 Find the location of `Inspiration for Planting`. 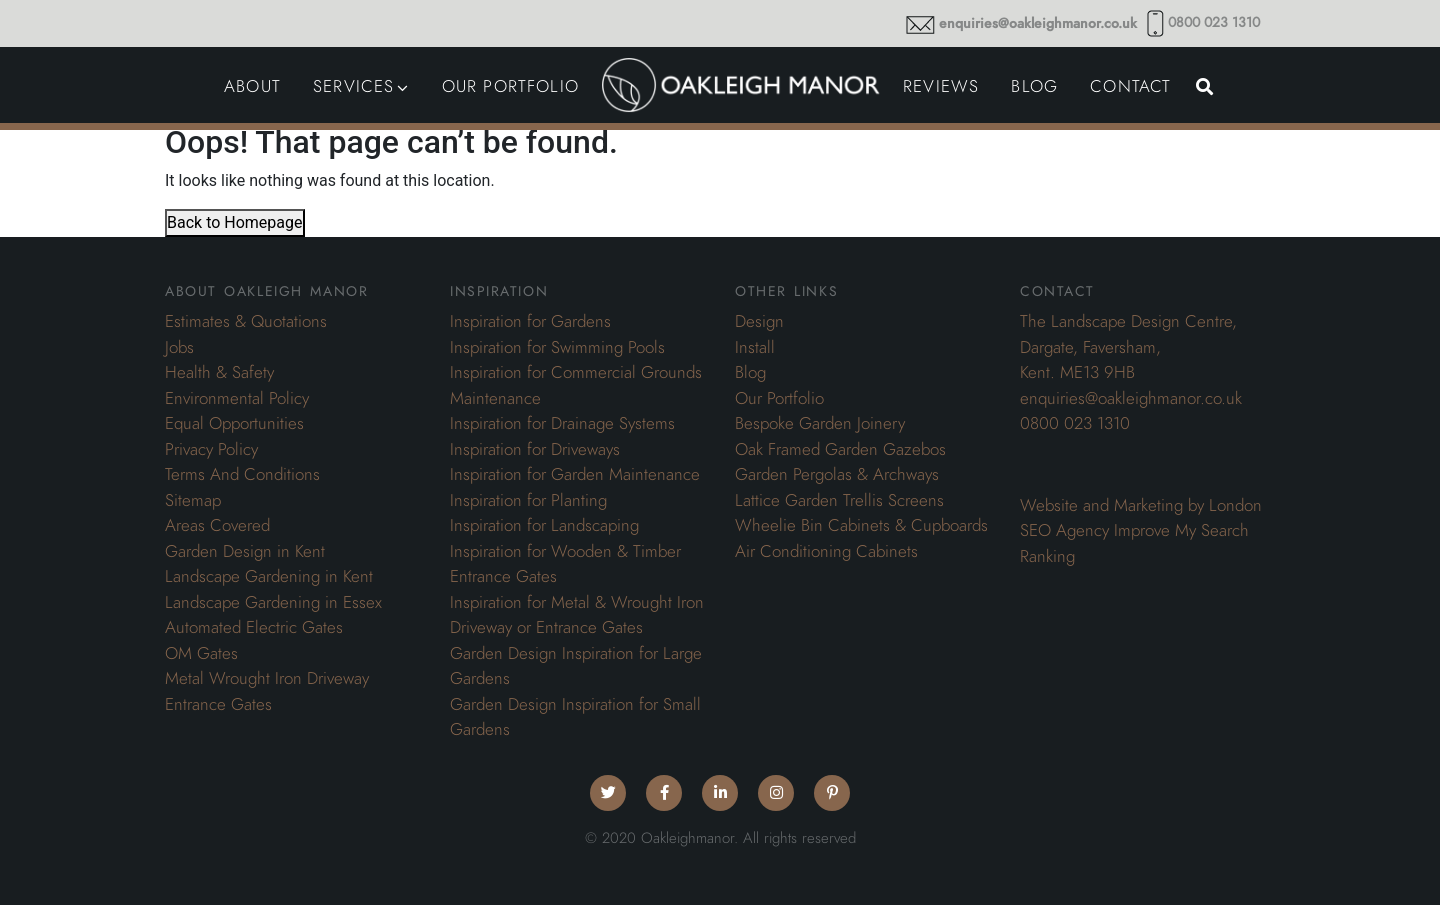

Inspiration for Planting is located at coordinates (528, 500).